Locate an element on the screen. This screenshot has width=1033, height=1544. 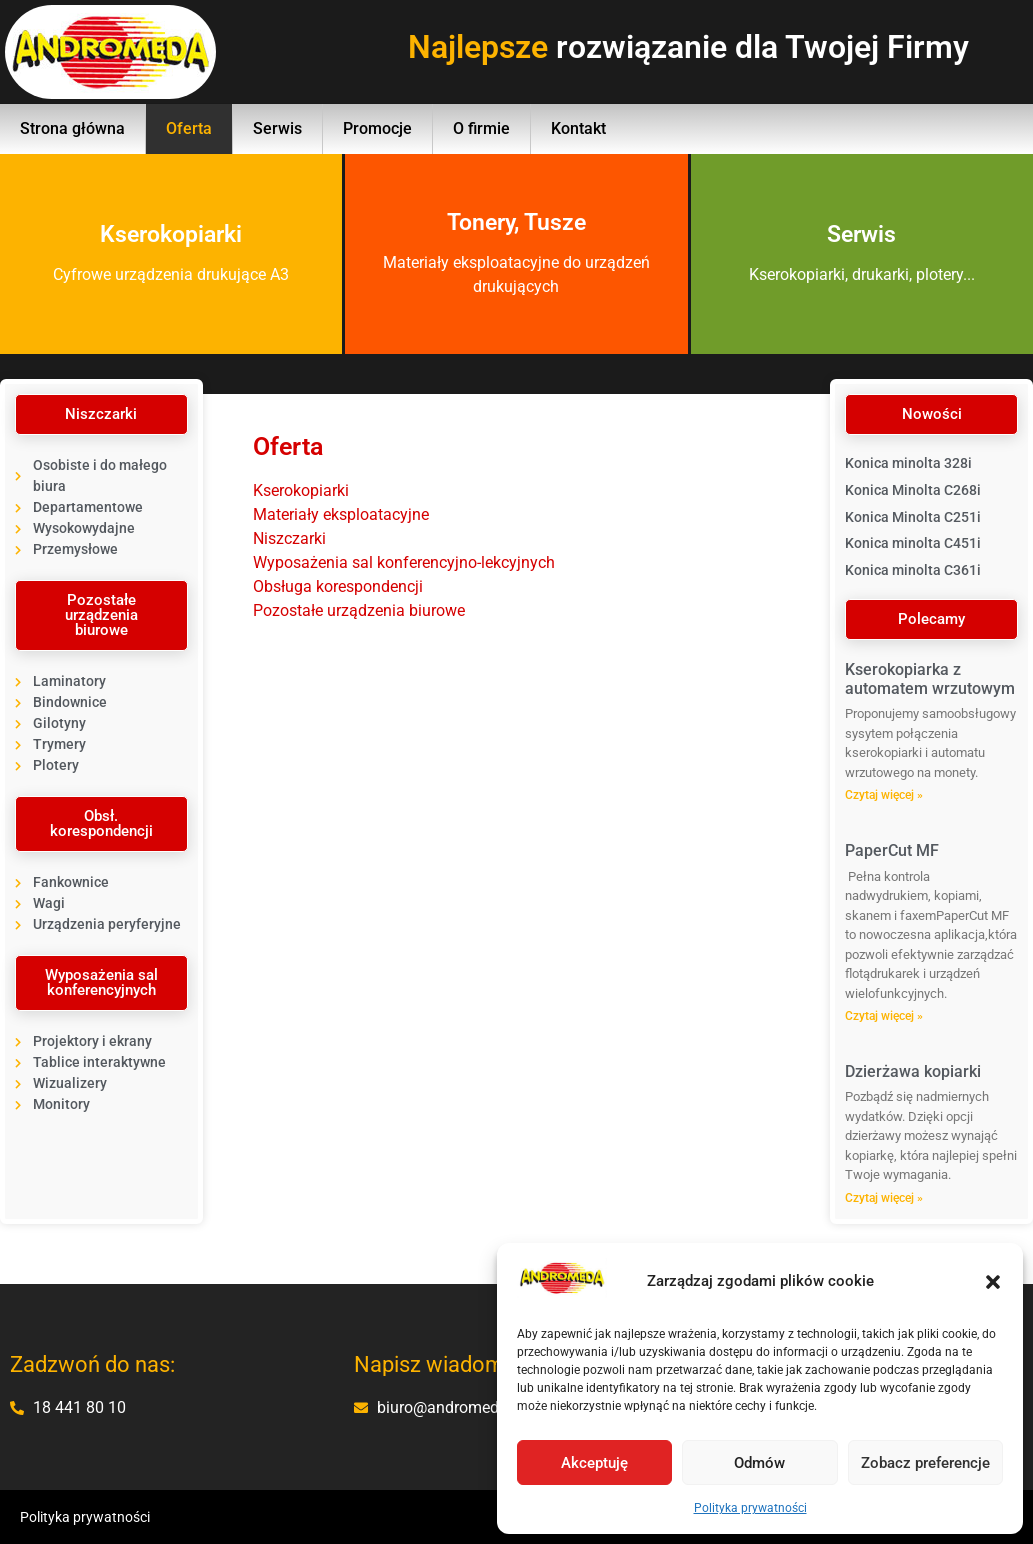
O firmie is located at coordinates (481, 128).